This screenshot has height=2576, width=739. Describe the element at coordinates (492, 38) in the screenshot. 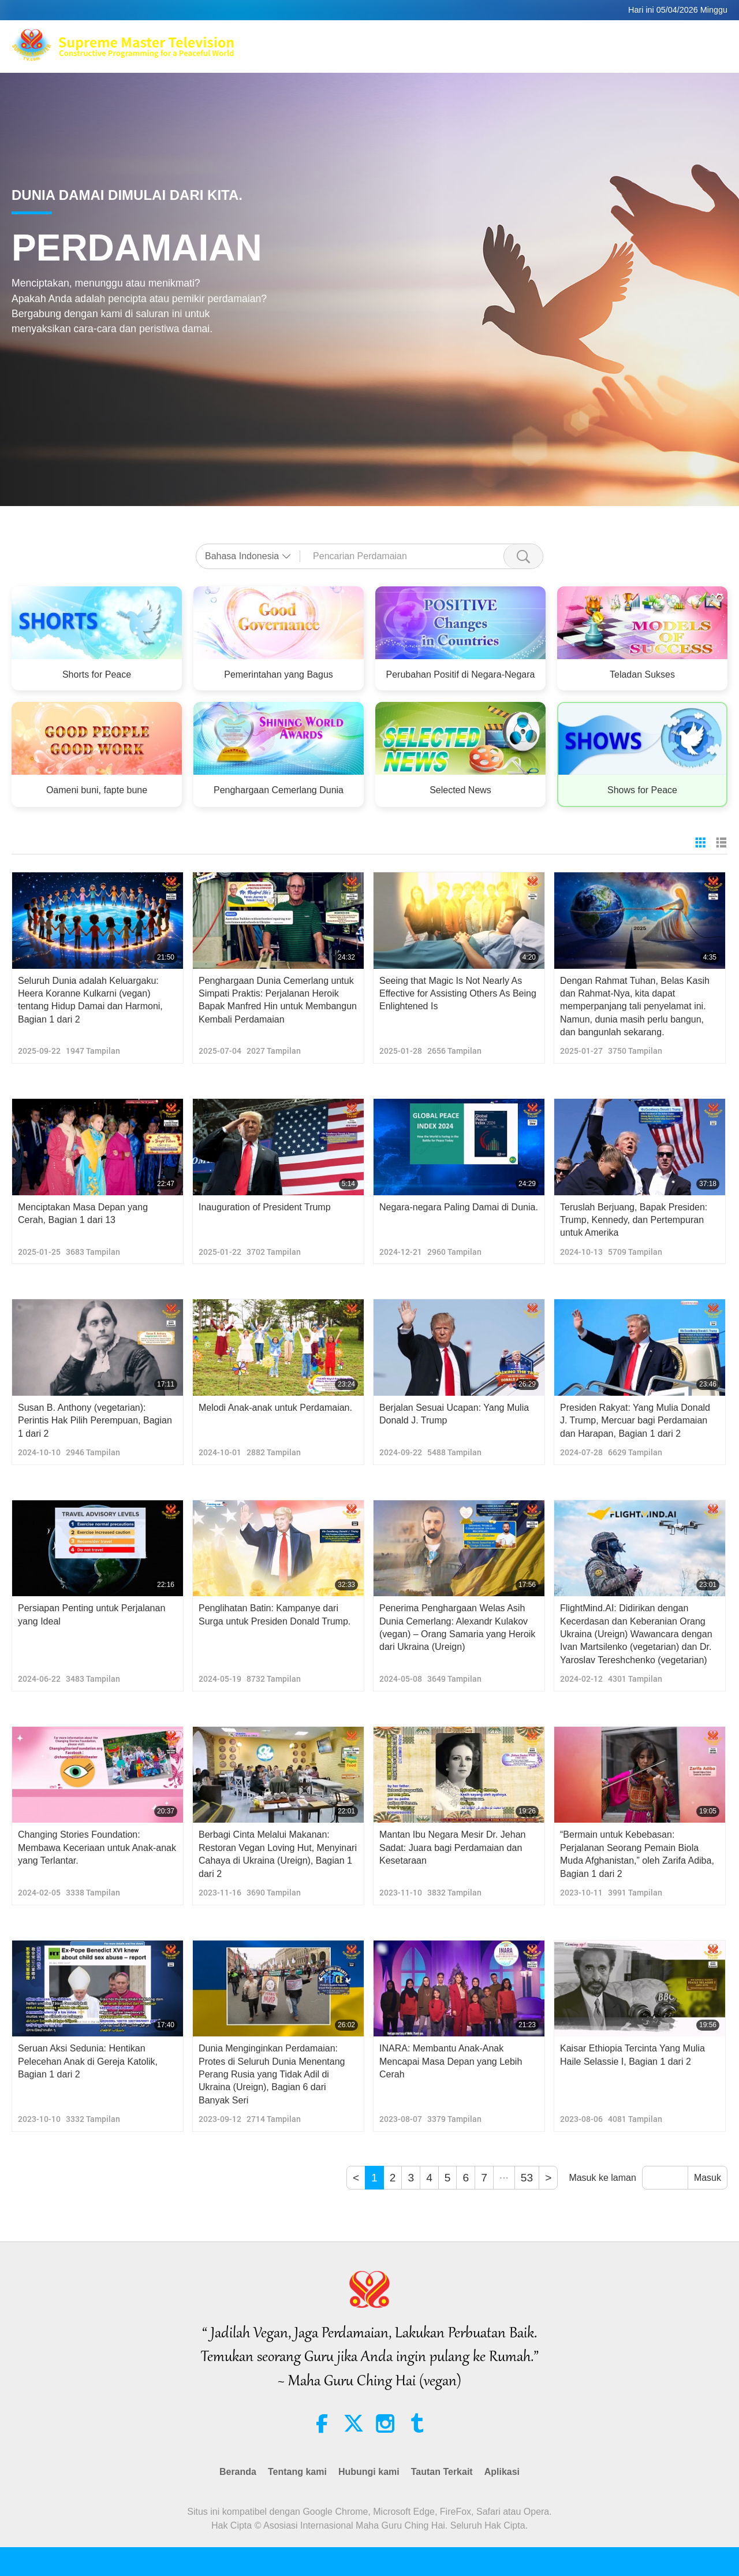

I see `Meditasi` at that location.